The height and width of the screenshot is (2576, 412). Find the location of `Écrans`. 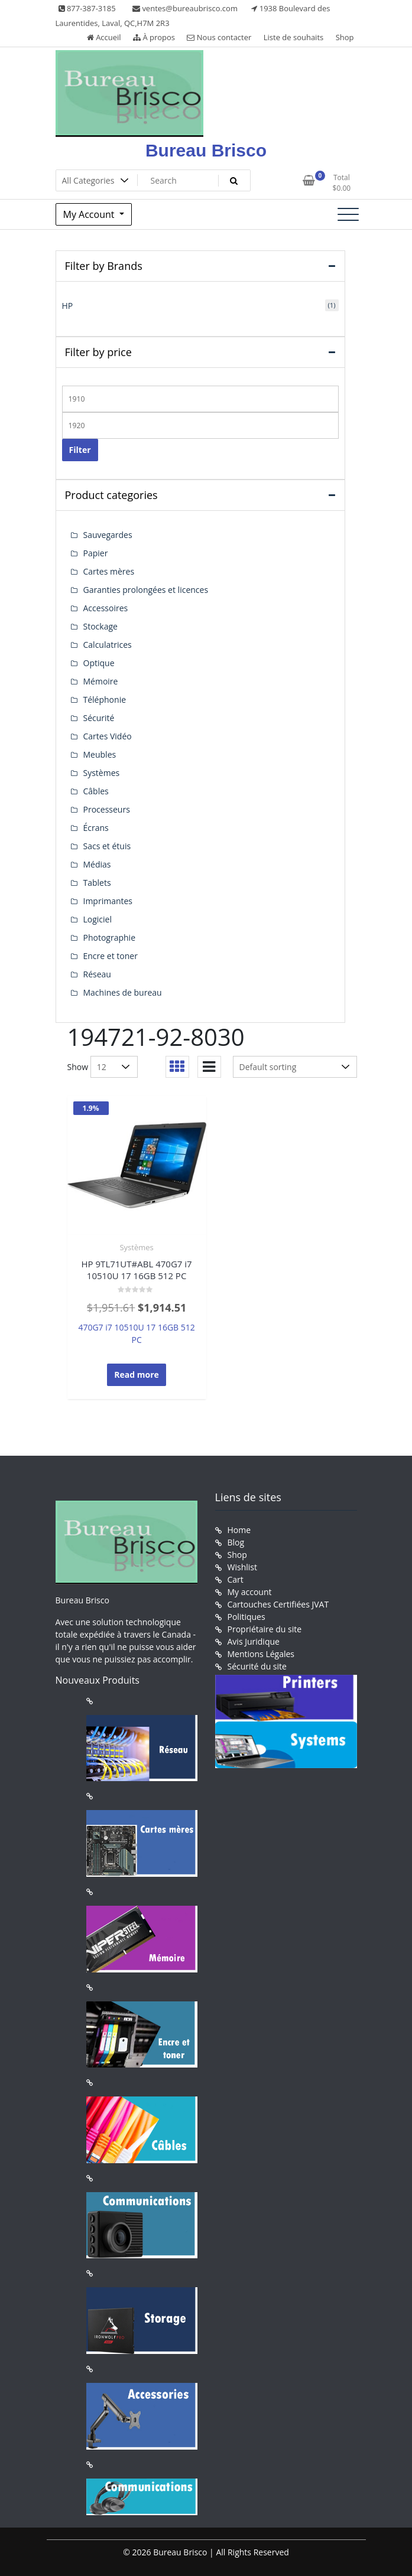

Écrans is located at coordinates (96, 827).